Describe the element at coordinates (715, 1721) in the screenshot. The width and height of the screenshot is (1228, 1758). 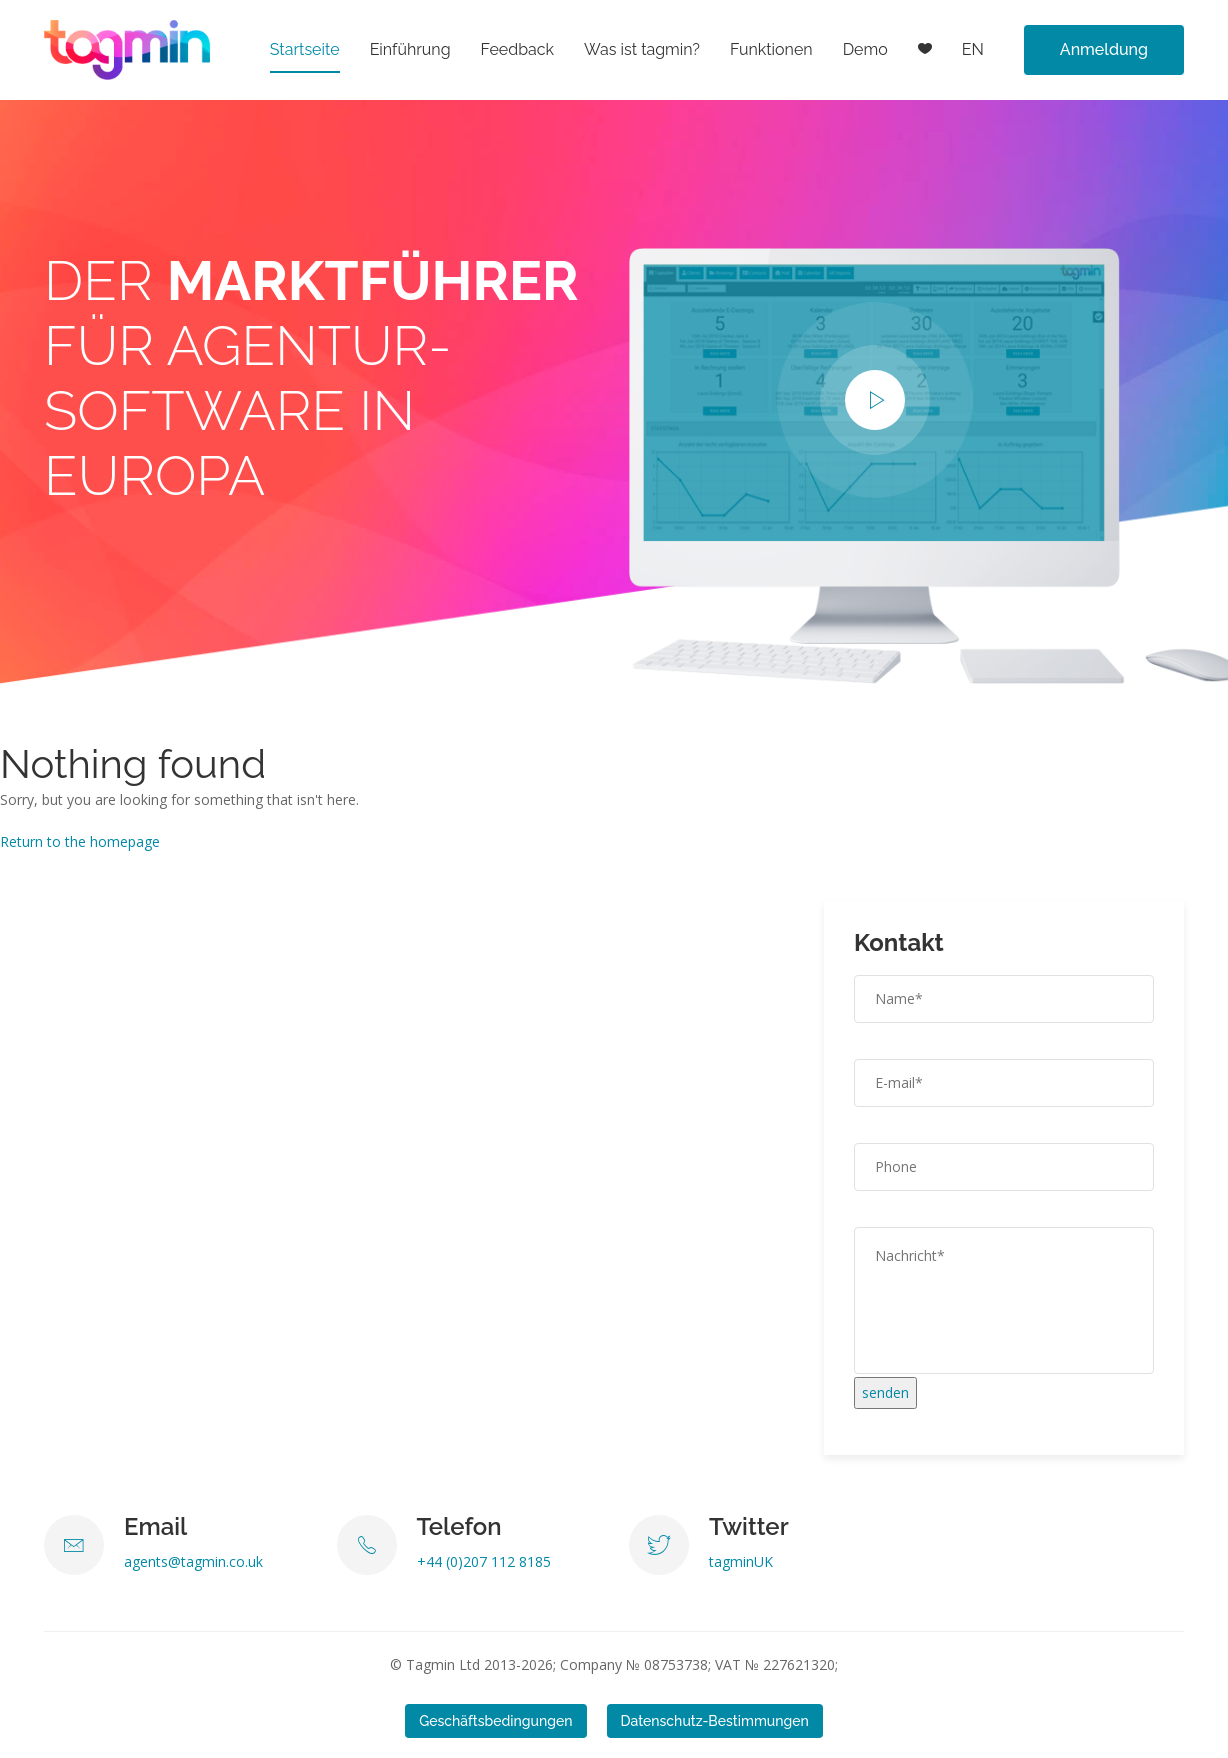
I see `Datenschutz-Bestimmungen` at that location.